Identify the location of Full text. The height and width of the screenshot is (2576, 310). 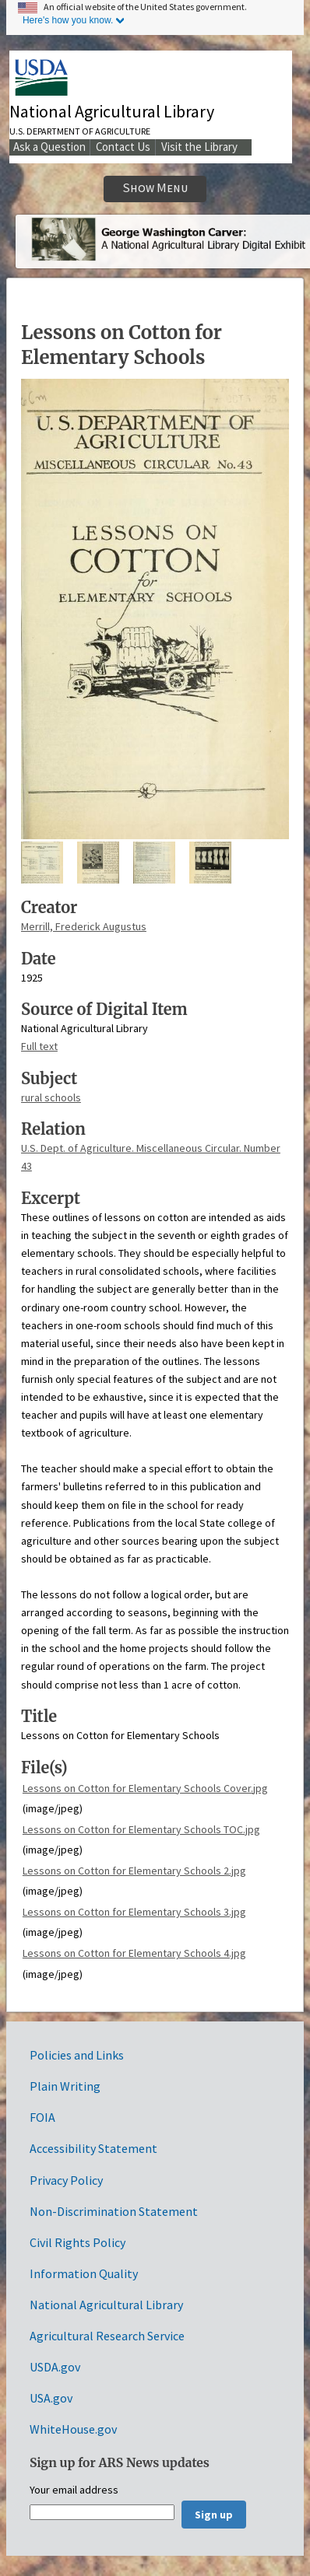
(39, 1046).